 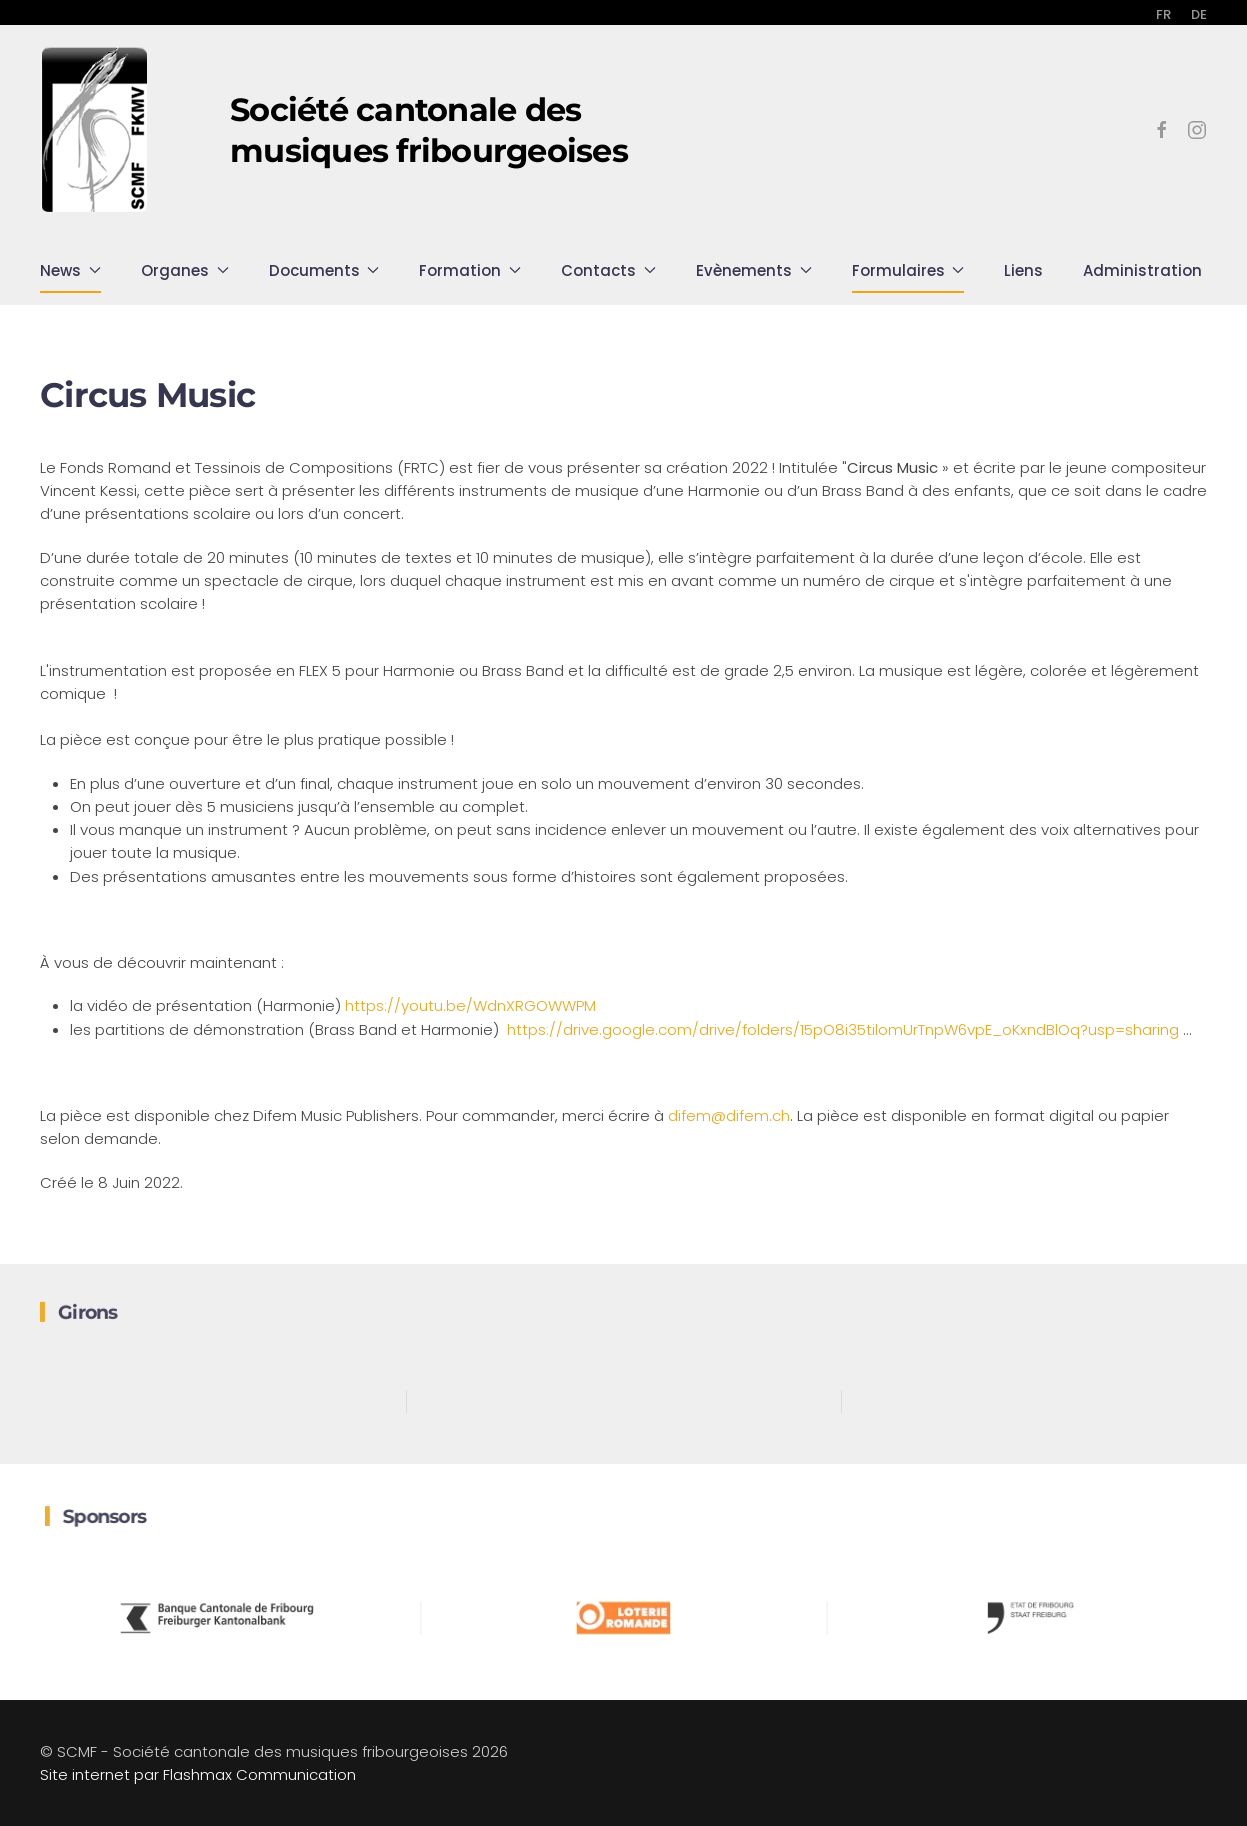 What do you see at coordinates (198, 1774) in the screenshot?
I see `Site internet par Flashmax Communication` at bounding box center [198, 1774].